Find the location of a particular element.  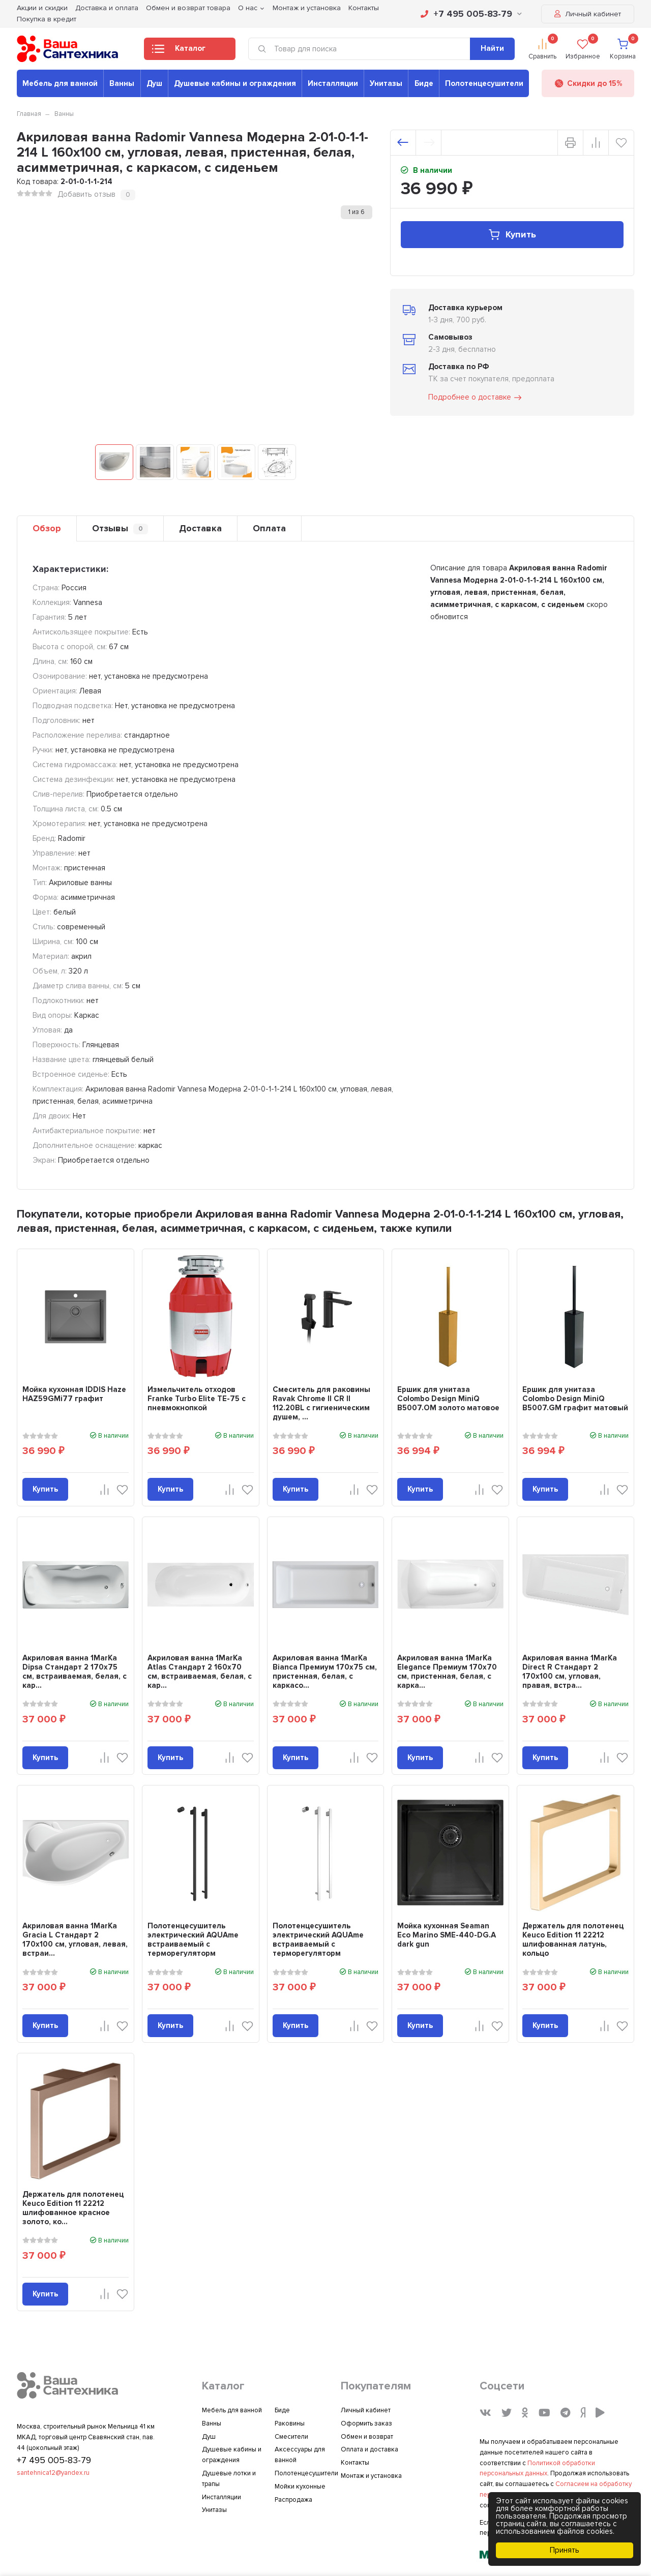

Держатель для полотенец Keuco Edition 11 22212 шлифованная латунь, кольцо is located at coordinates (573, 1939).